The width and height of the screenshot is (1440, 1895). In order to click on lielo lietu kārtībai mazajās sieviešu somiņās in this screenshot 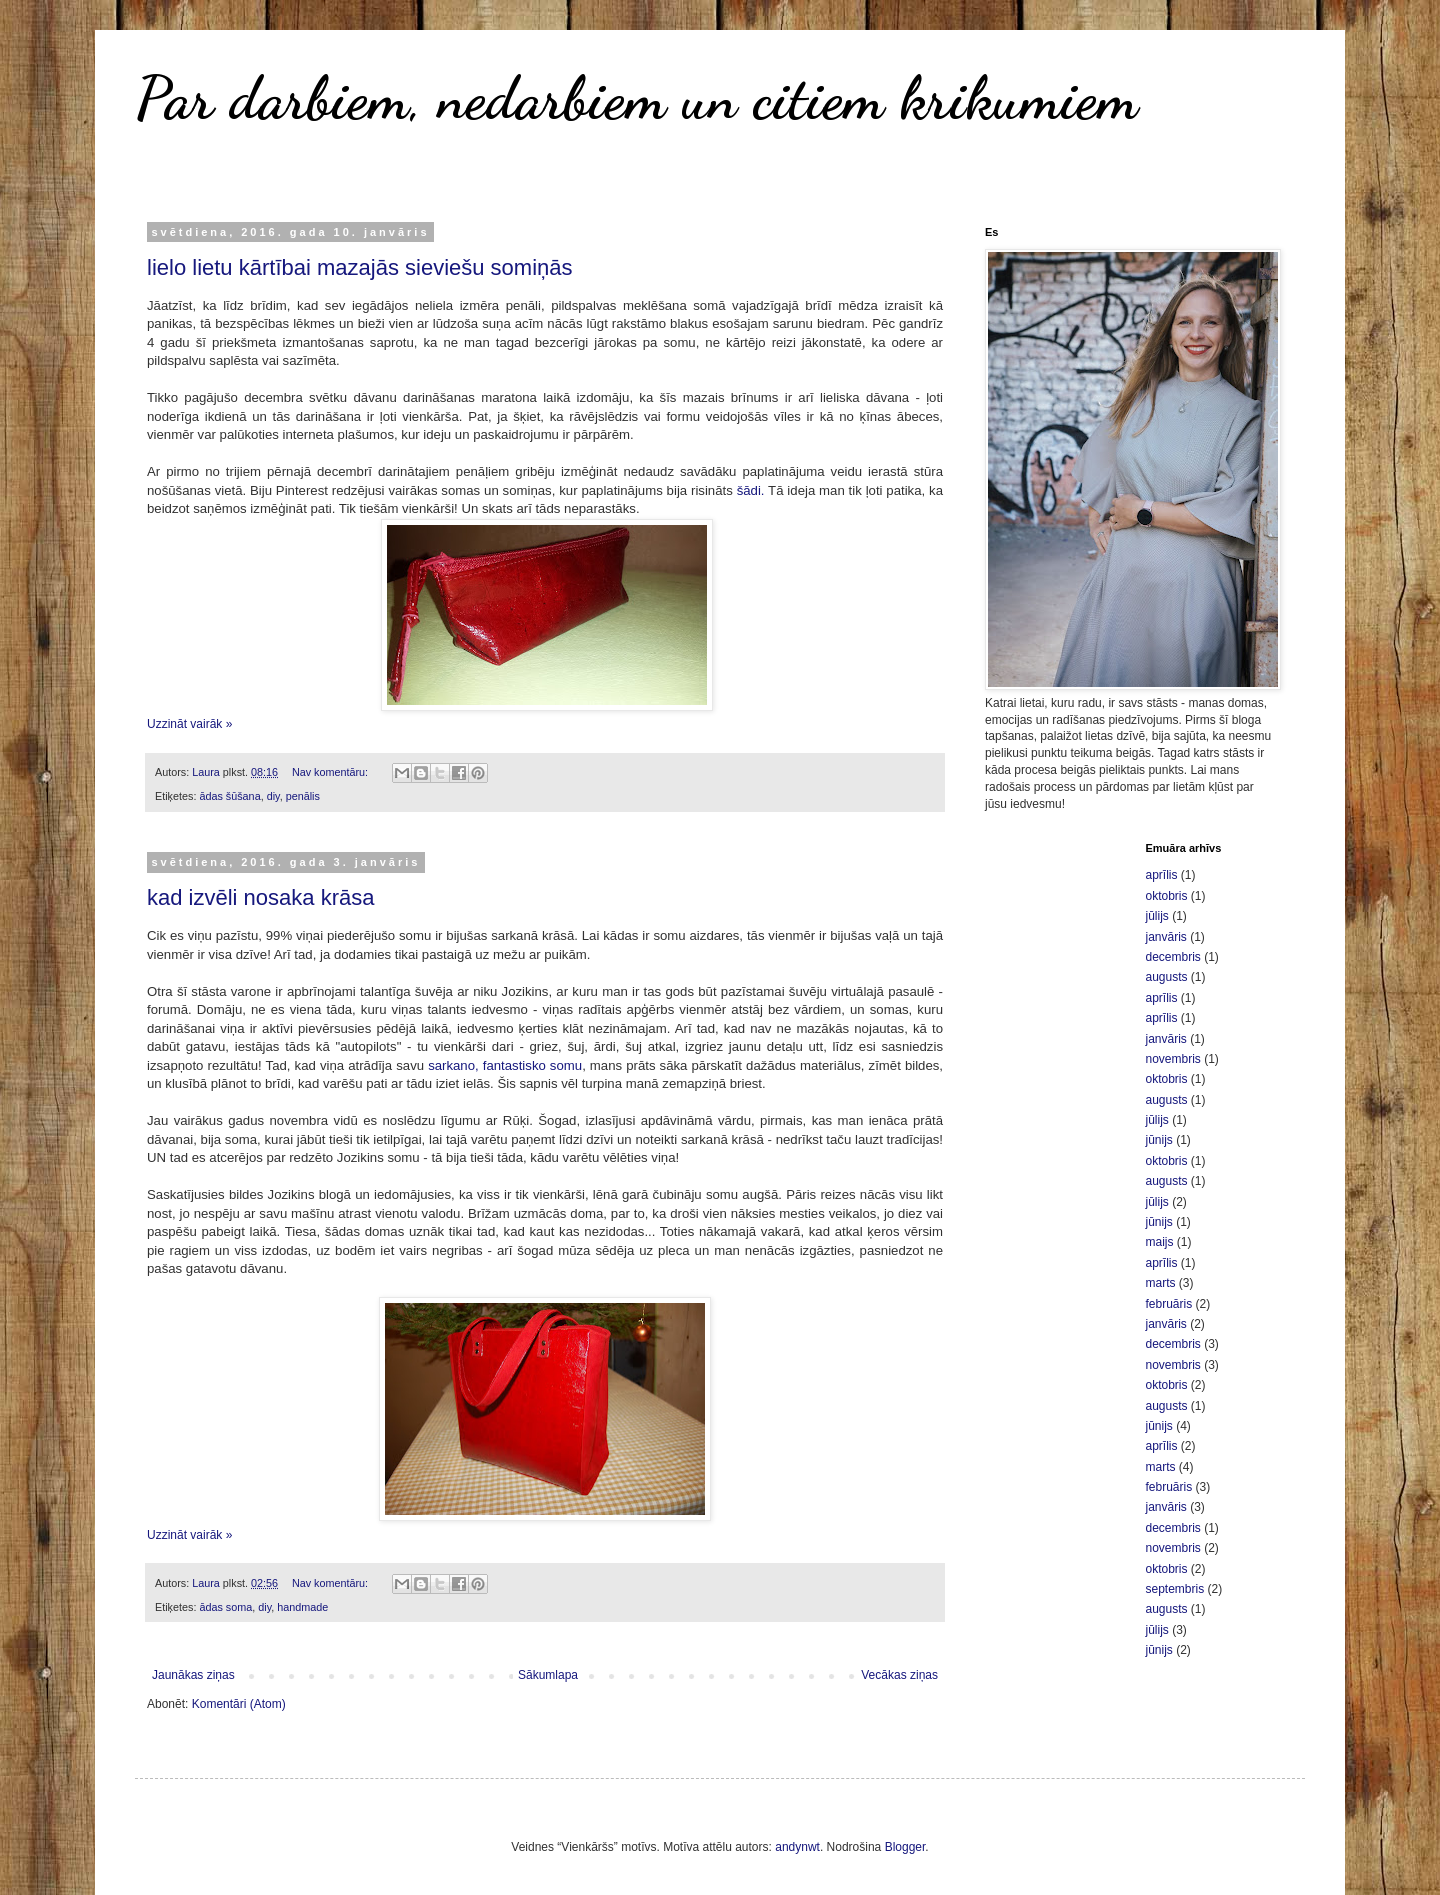, I will do `click(360, 267)`.